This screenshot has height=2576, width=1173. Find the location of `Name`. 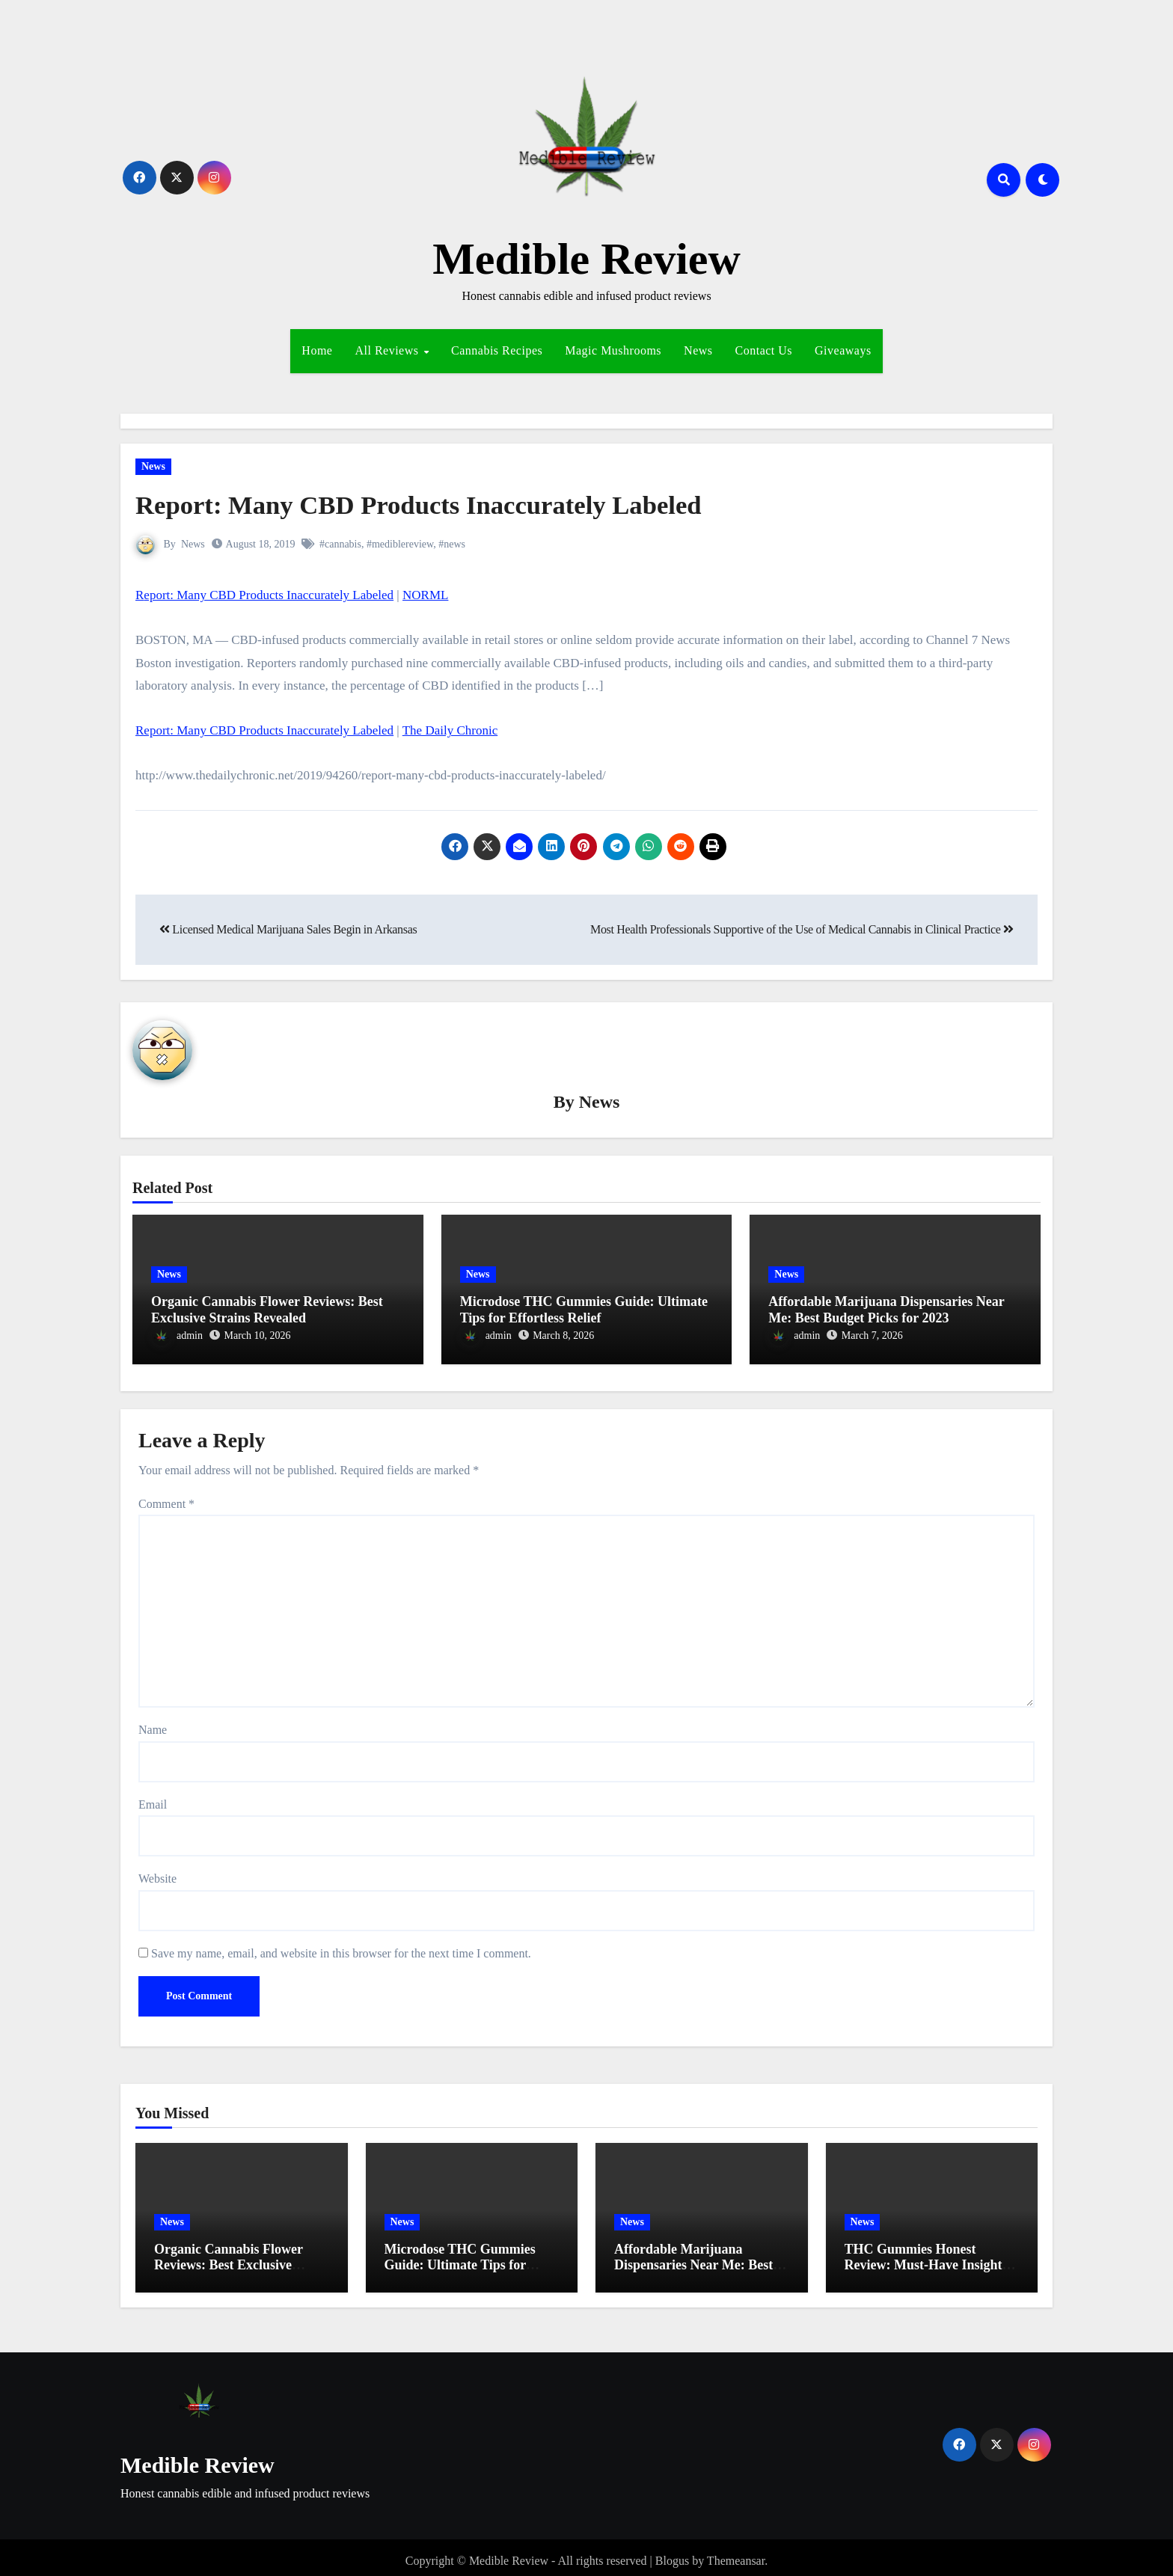

Name is located at coordinates (152, 1722).